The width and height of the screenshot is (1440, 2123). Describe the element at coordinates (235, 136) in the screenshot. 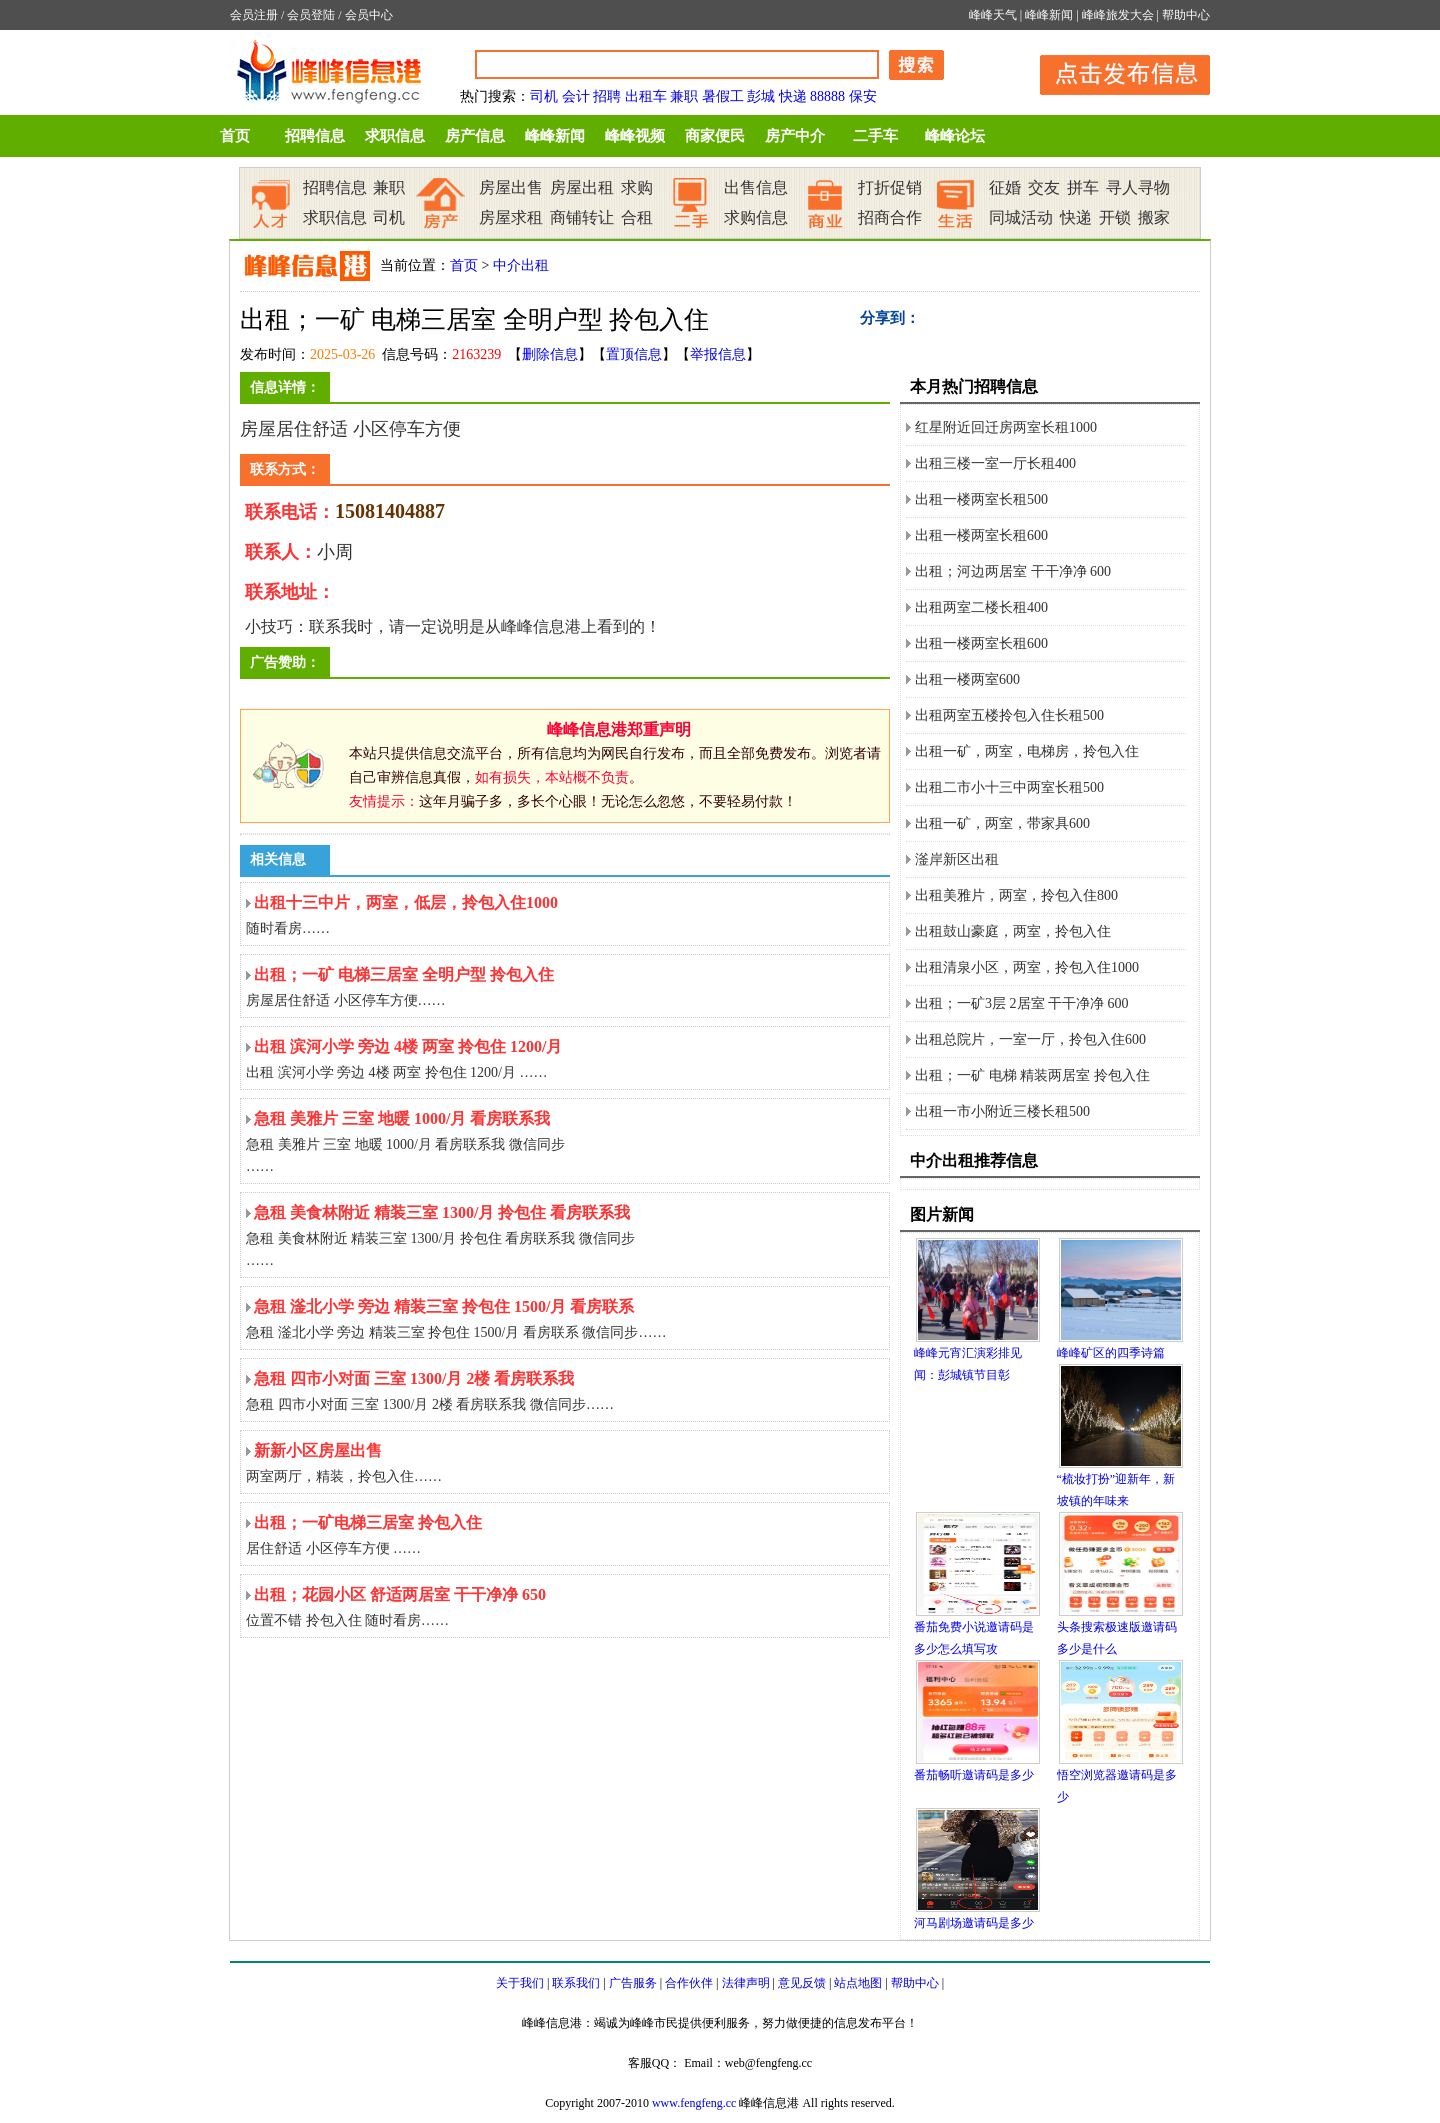

I see `首页` at that location.